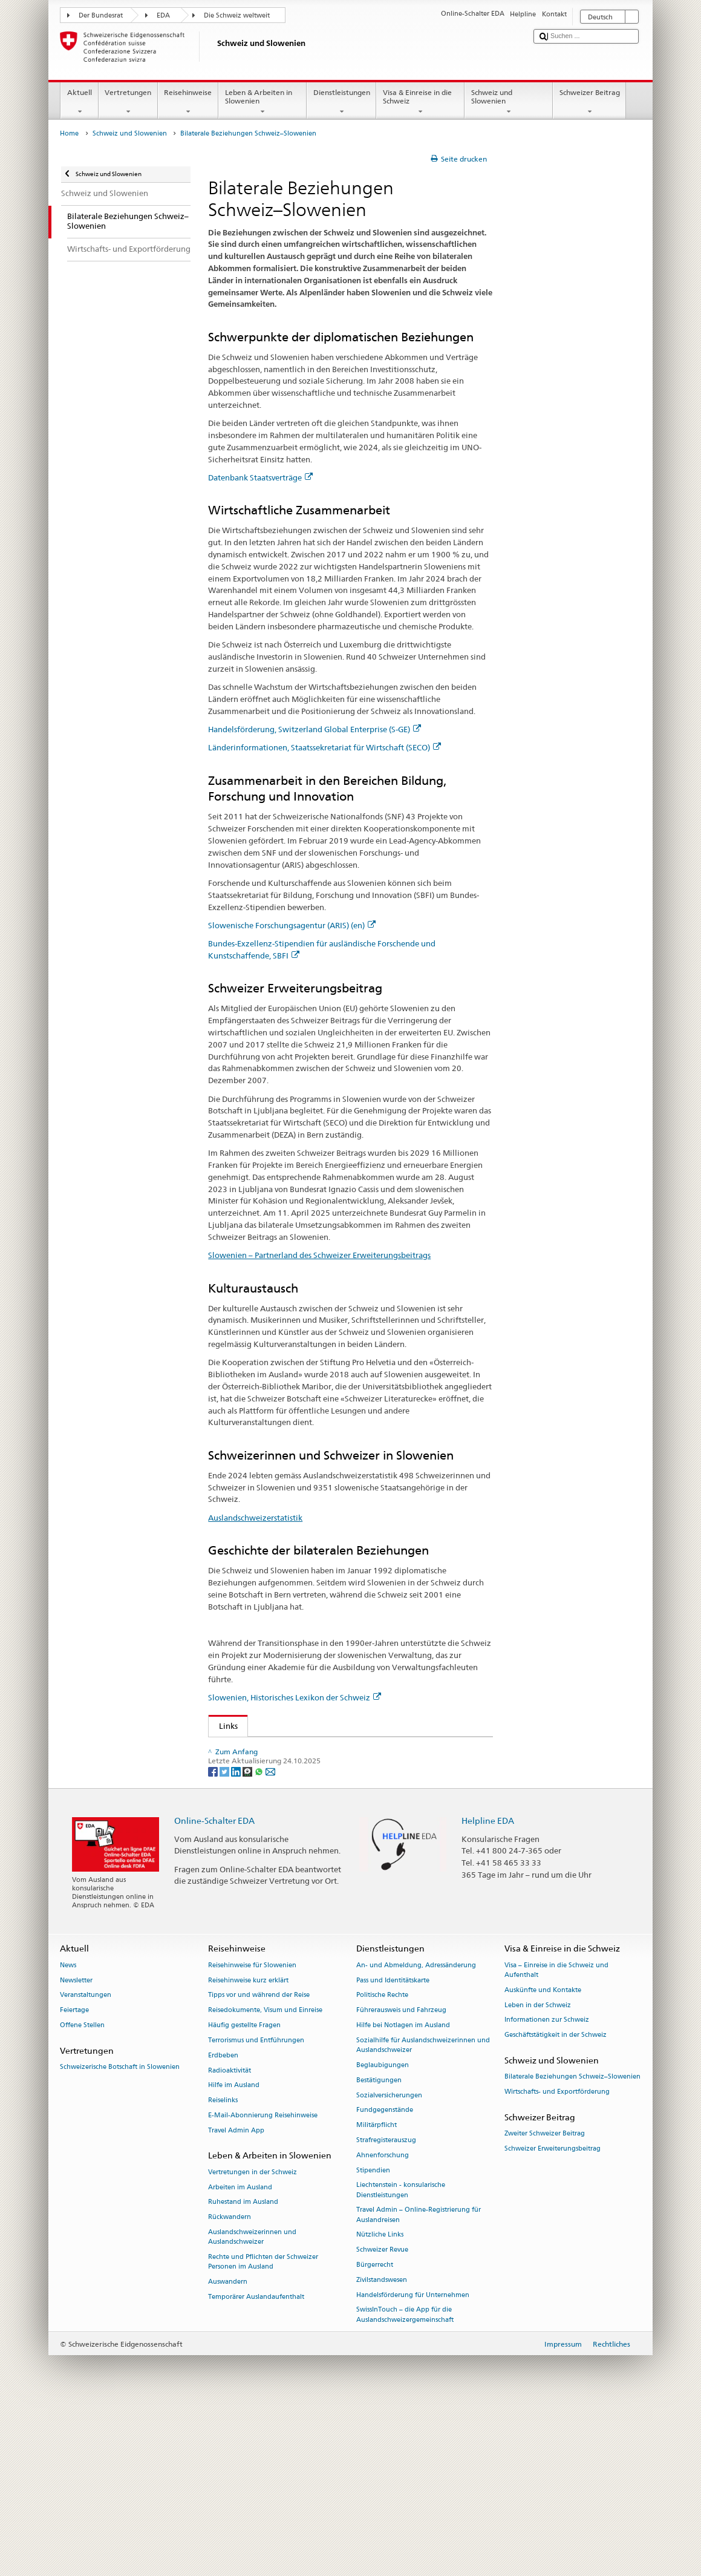 The image size is (701, 2576). What do you see at coordinates (229, 2236) in the screenshot?
I see `Radioaktivität` at bounding box center [229, 2236].